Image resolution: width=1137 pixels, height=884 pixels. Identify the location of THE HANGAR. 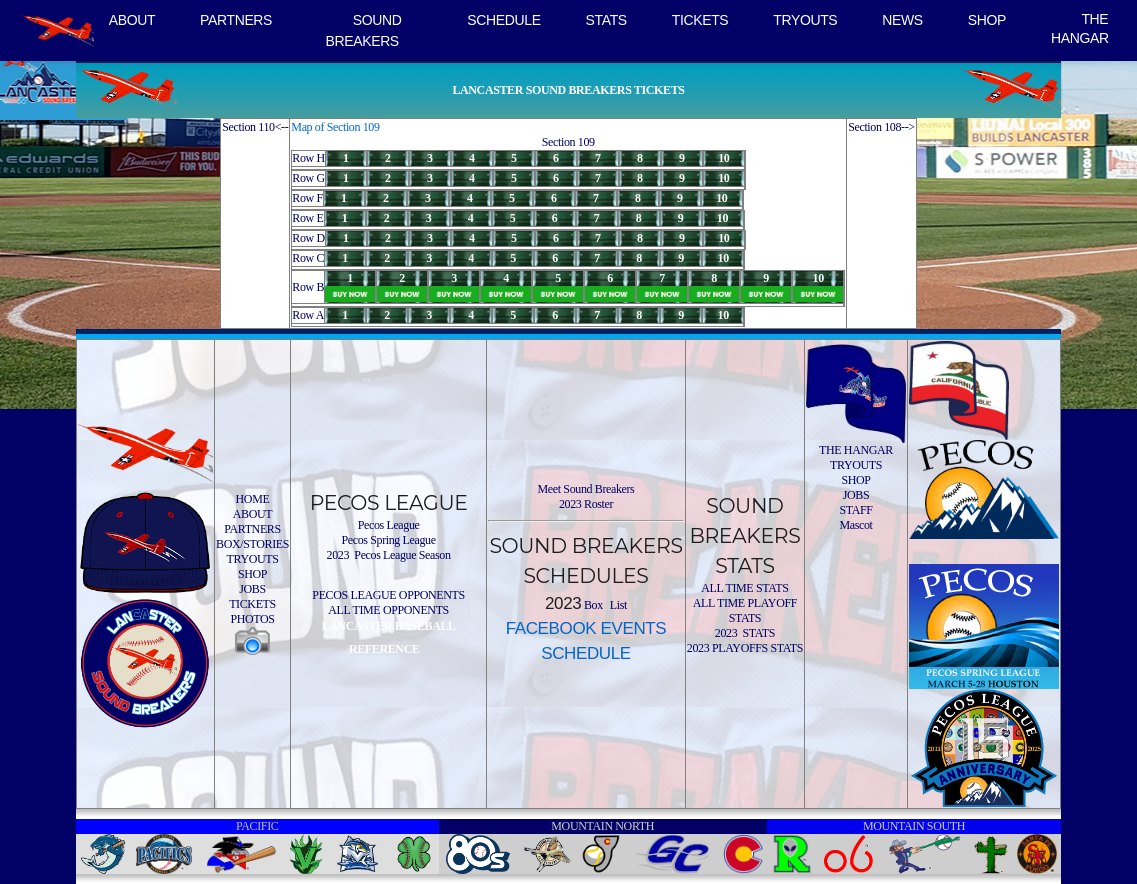
(1080, 28).